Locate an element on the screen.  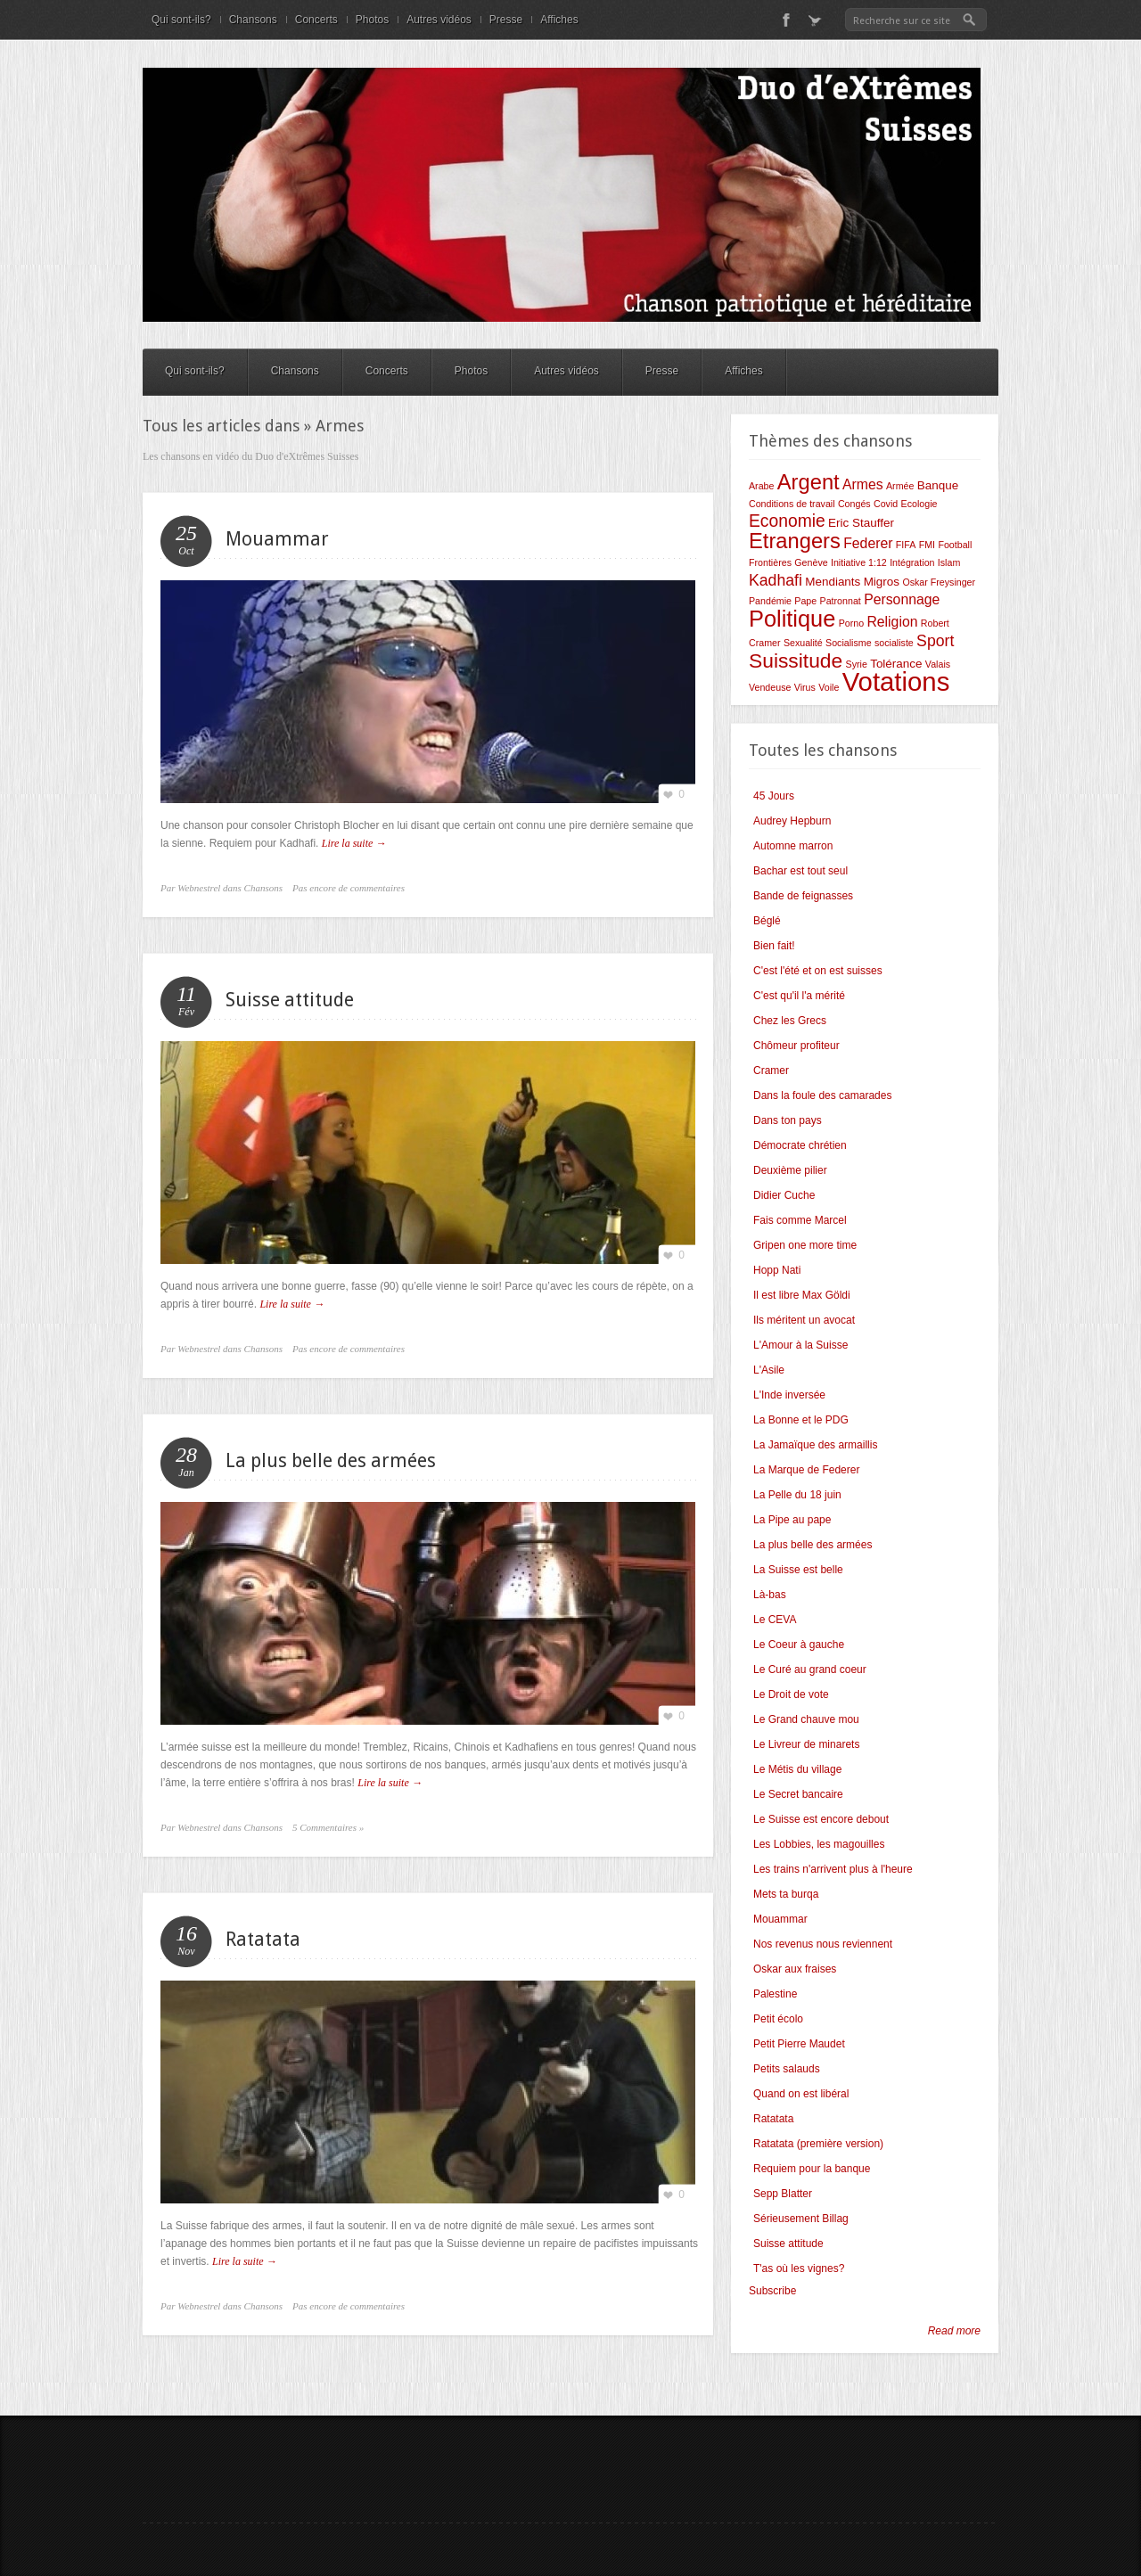
Dans ton pays is located at coordinates (787, 1120).